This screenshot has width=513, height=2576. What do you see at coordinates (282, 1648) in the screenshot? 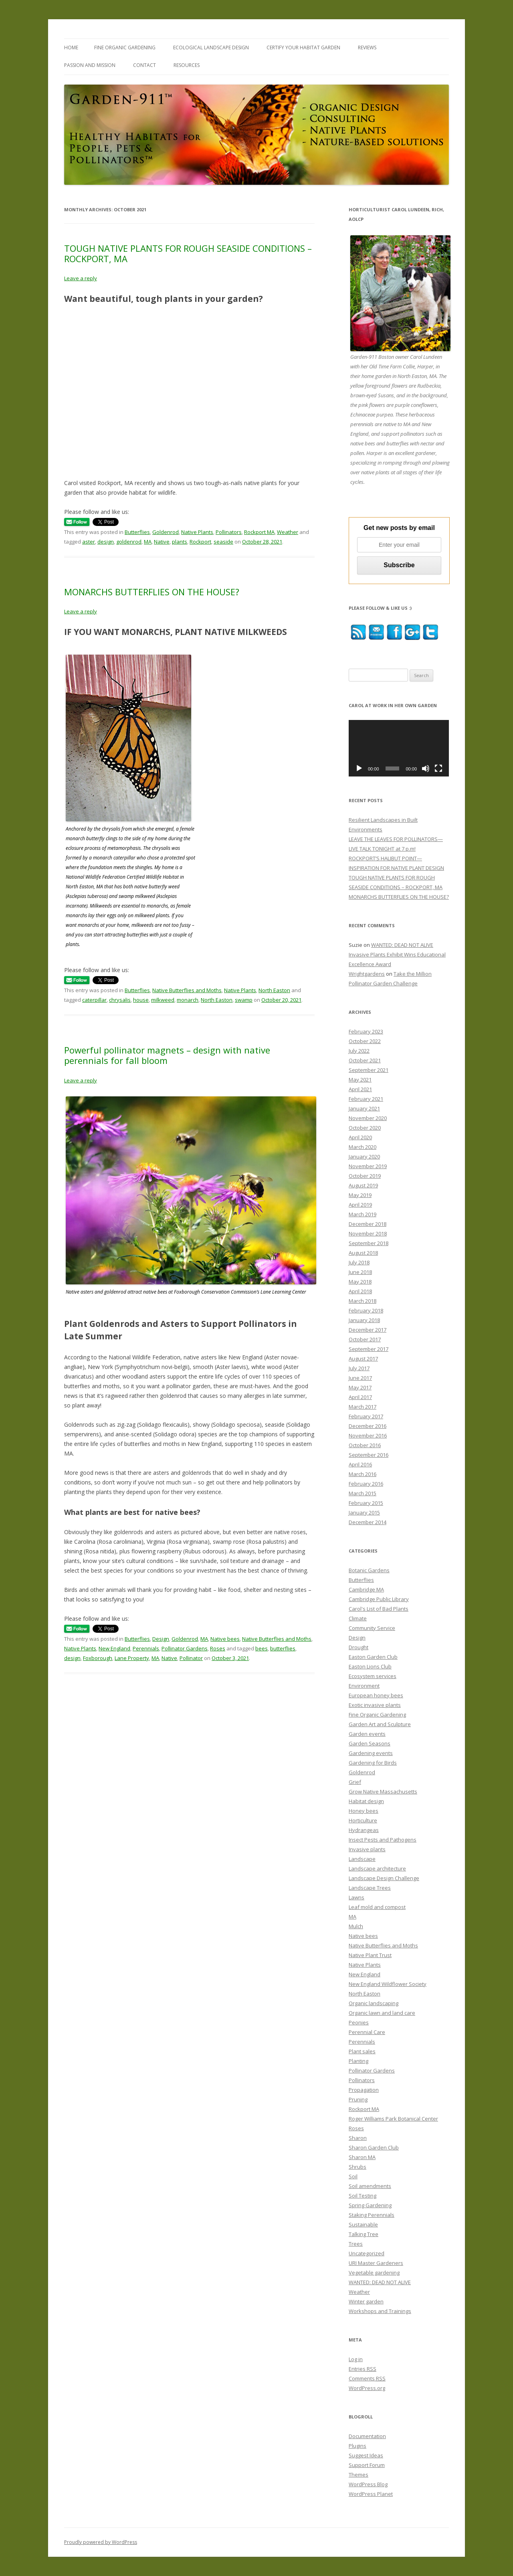
I see `butterflies` at bounding box center [282, 1648].